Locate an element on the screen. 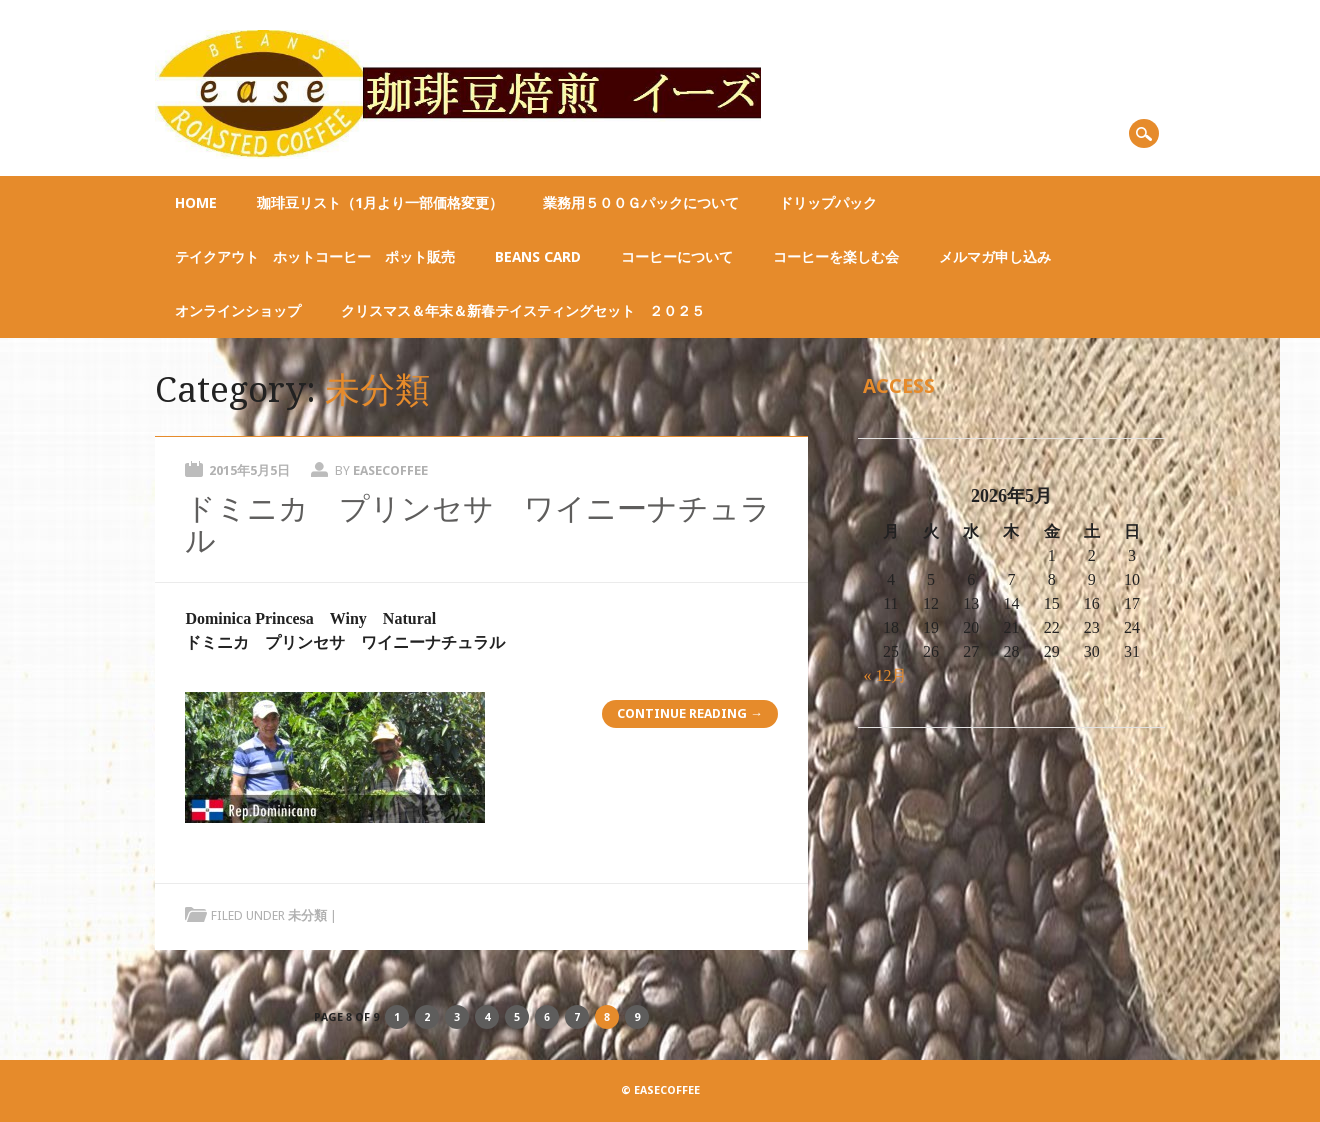  オンラインショップ is located at coordinates (238, 311).